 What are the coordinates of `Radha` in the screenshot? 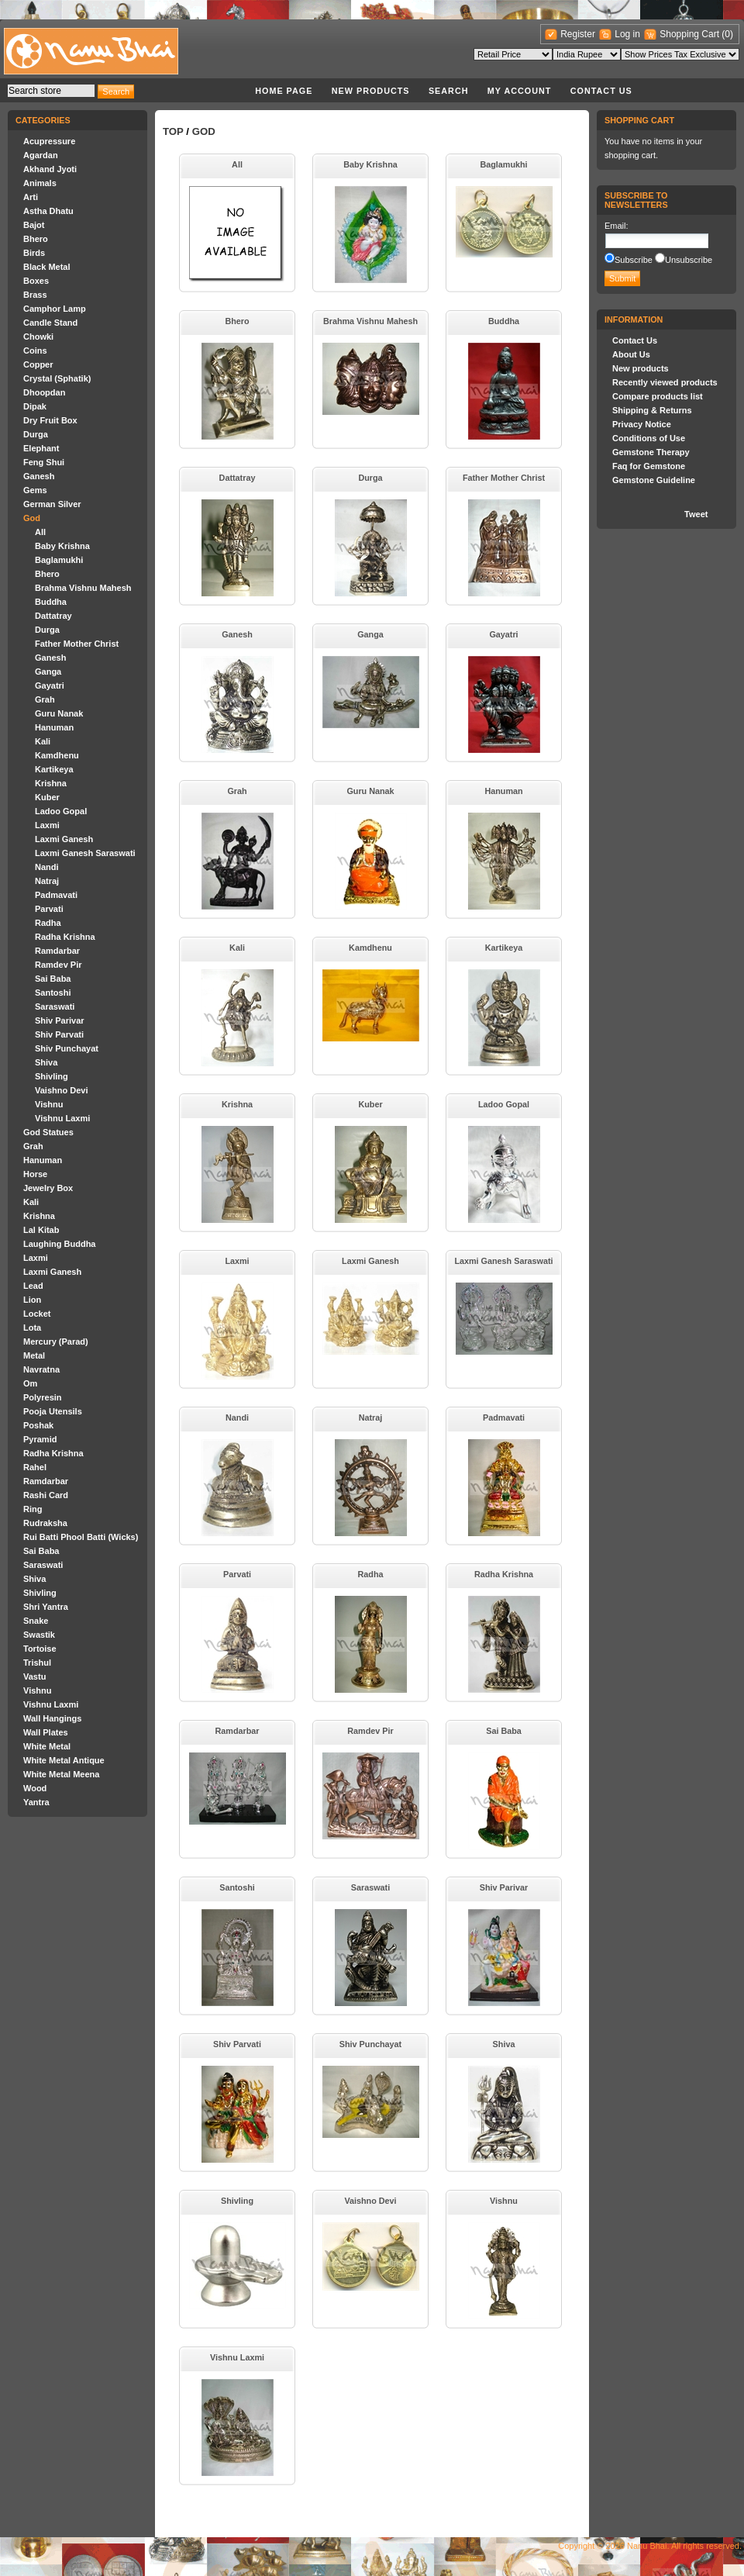 It's located at (48, 922).